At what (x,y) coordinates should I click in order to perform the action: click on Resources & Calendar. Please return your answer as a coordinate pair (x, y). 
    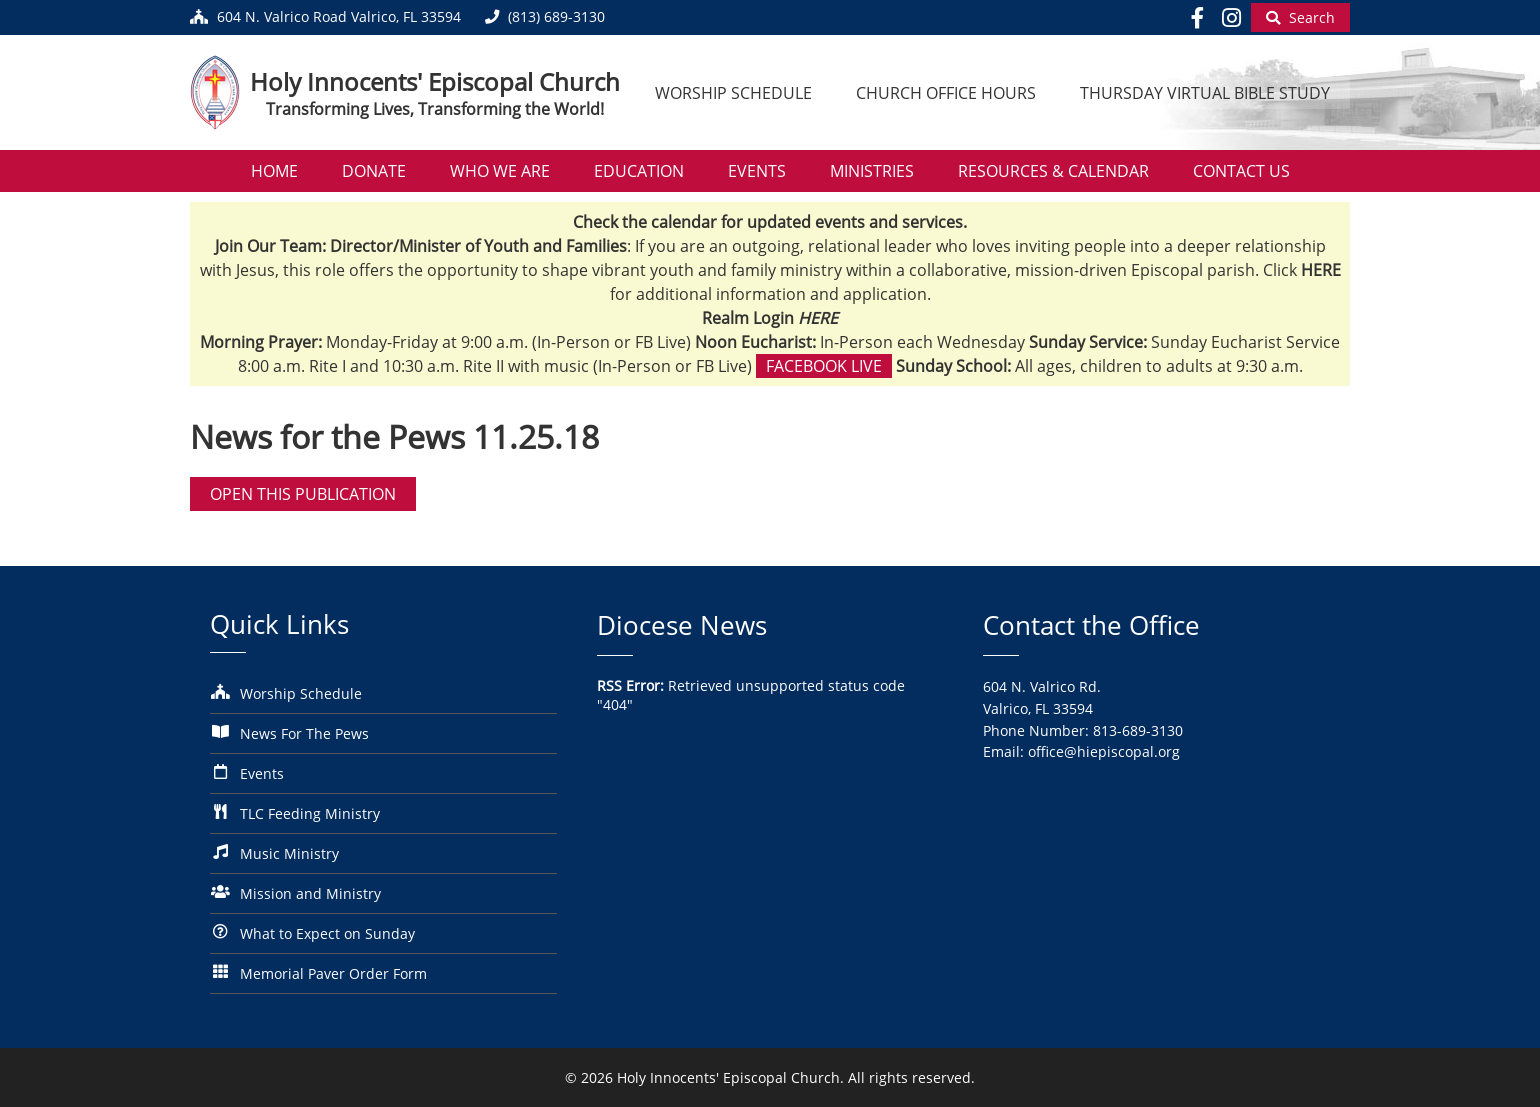
    Looking at the image, I should click on (1053, 171).